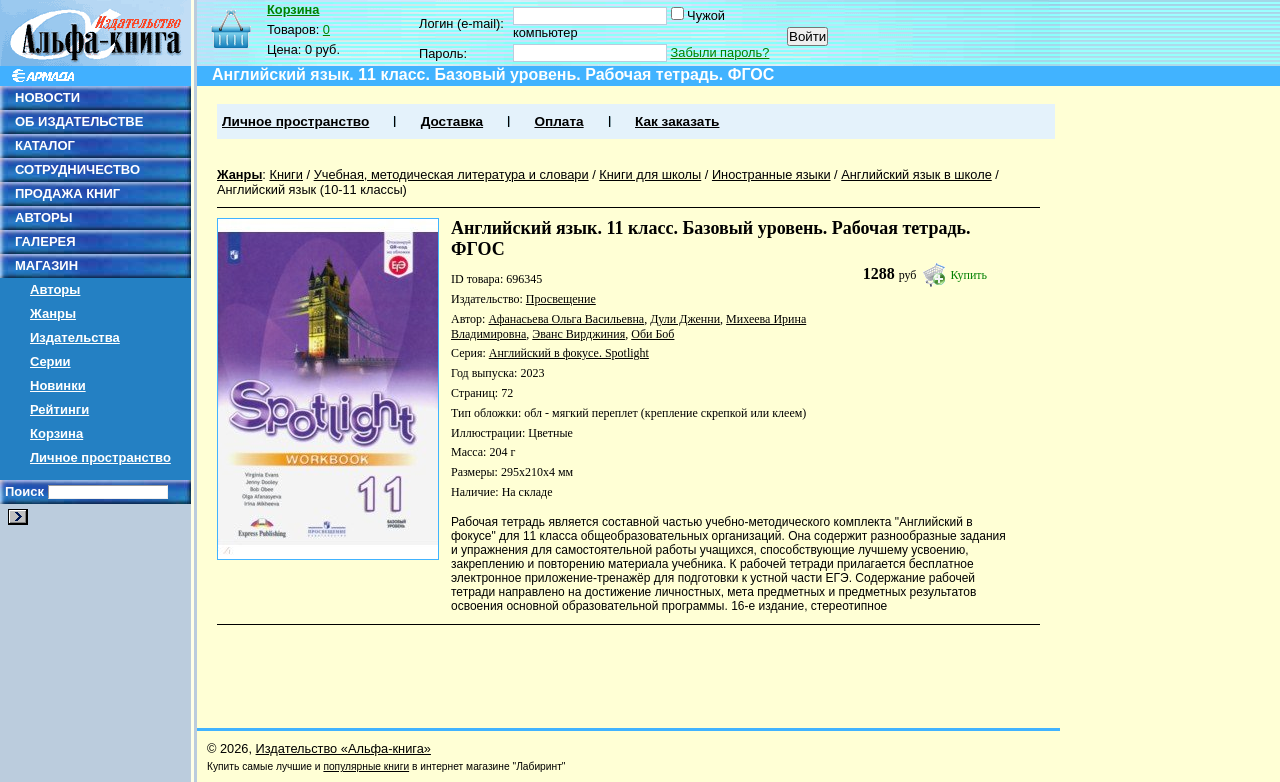  I want to click on Доставка, so click(452, 121).